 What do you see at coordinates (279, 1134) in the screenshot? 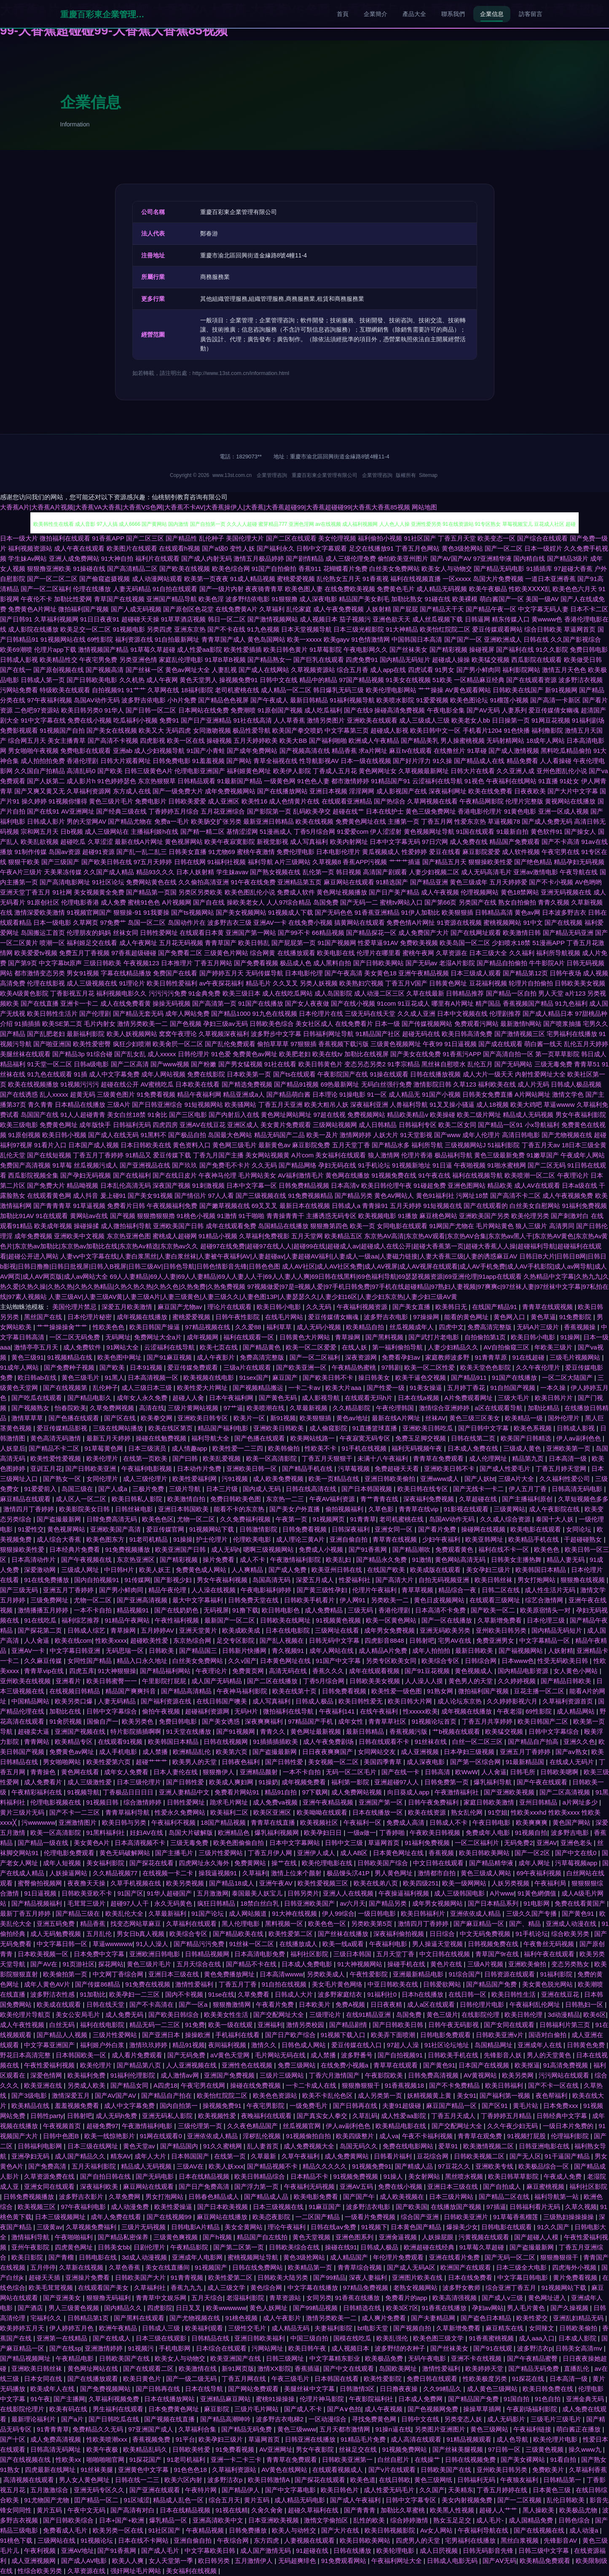
I see `精品无码国产二品` at bounding box center [279, 1134].